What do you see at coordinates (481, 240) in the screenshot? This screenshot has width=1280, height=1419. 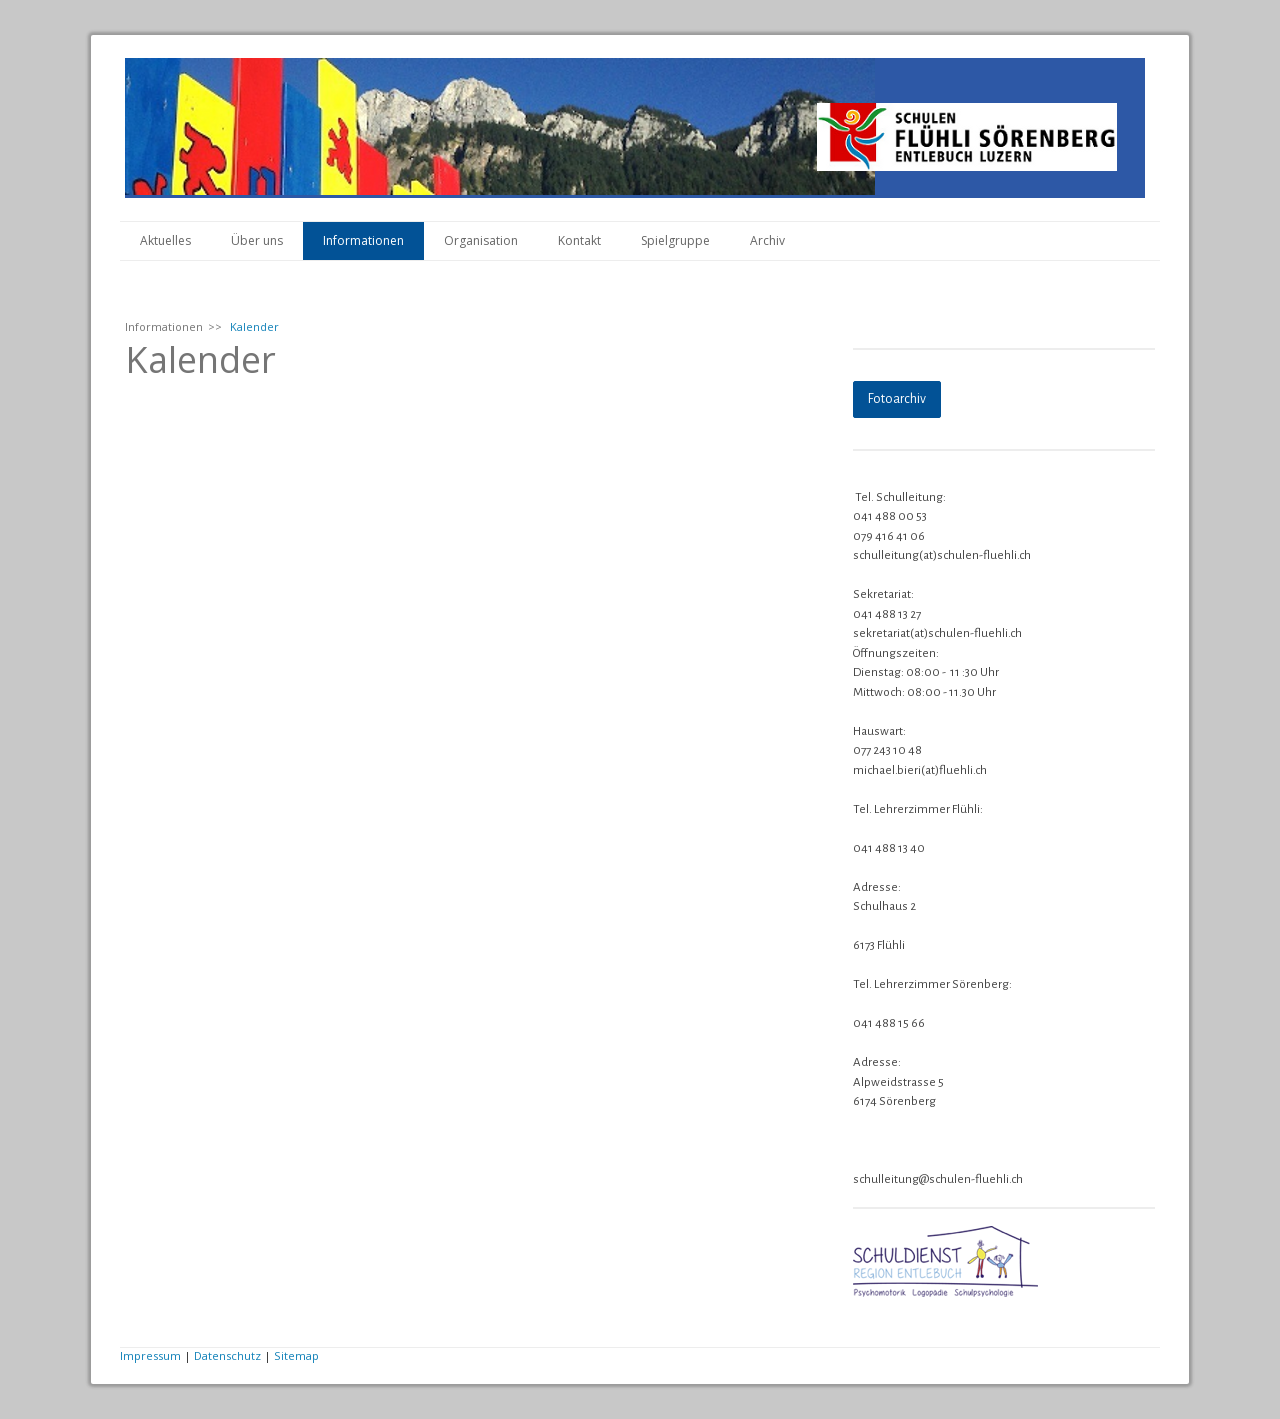 I see `Organisation` at bounding box center [481, 240].